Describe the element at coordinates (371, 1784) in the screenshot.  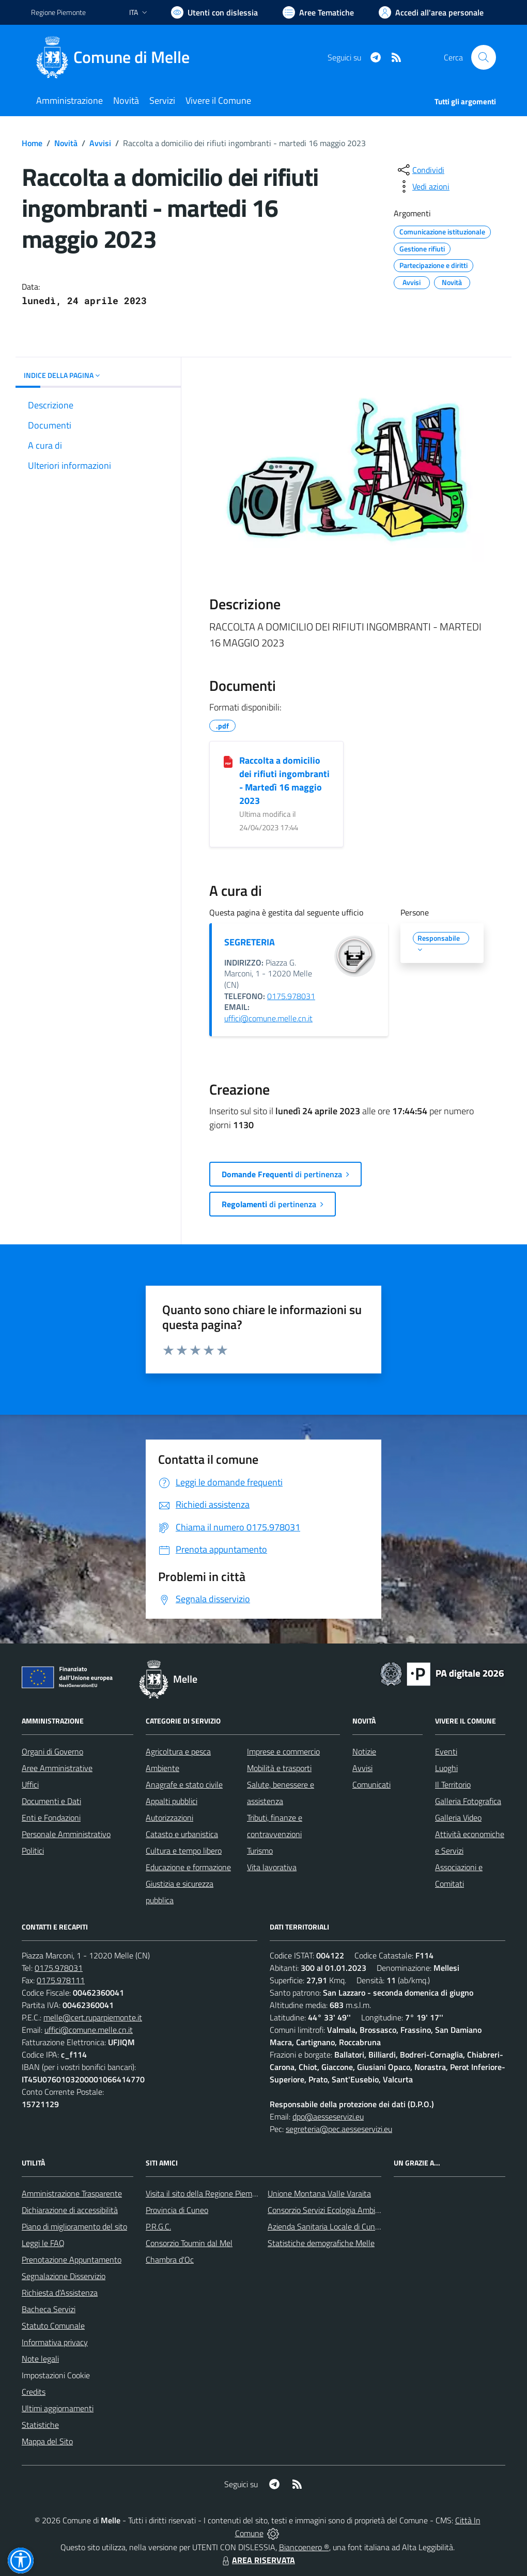
I see `Comunicati` at that location.